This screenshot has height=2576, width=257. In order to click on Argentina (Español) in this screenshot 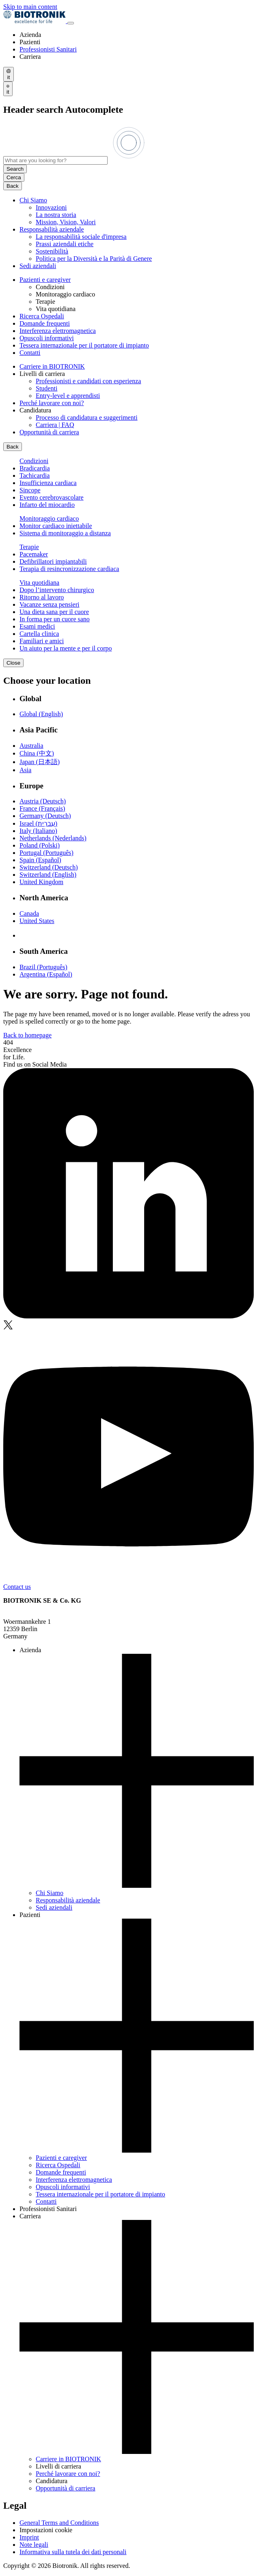, I will do `click(45, 974)`.